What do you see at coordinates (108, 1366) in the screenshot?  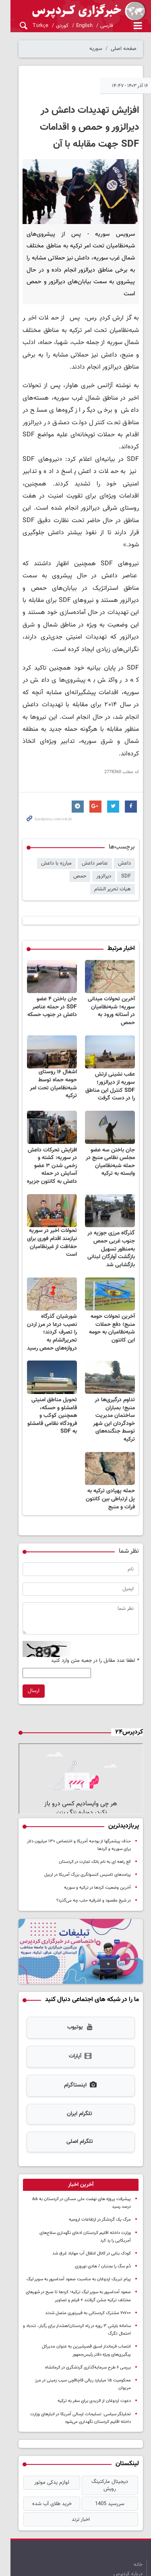 I see `تداوم درگیری‌ها در منبج؛ بمباران ساختمان مدیریت خودگردان این شهر توسط جنگنده‌های ترکیه` at bounding box center [108, 1366].